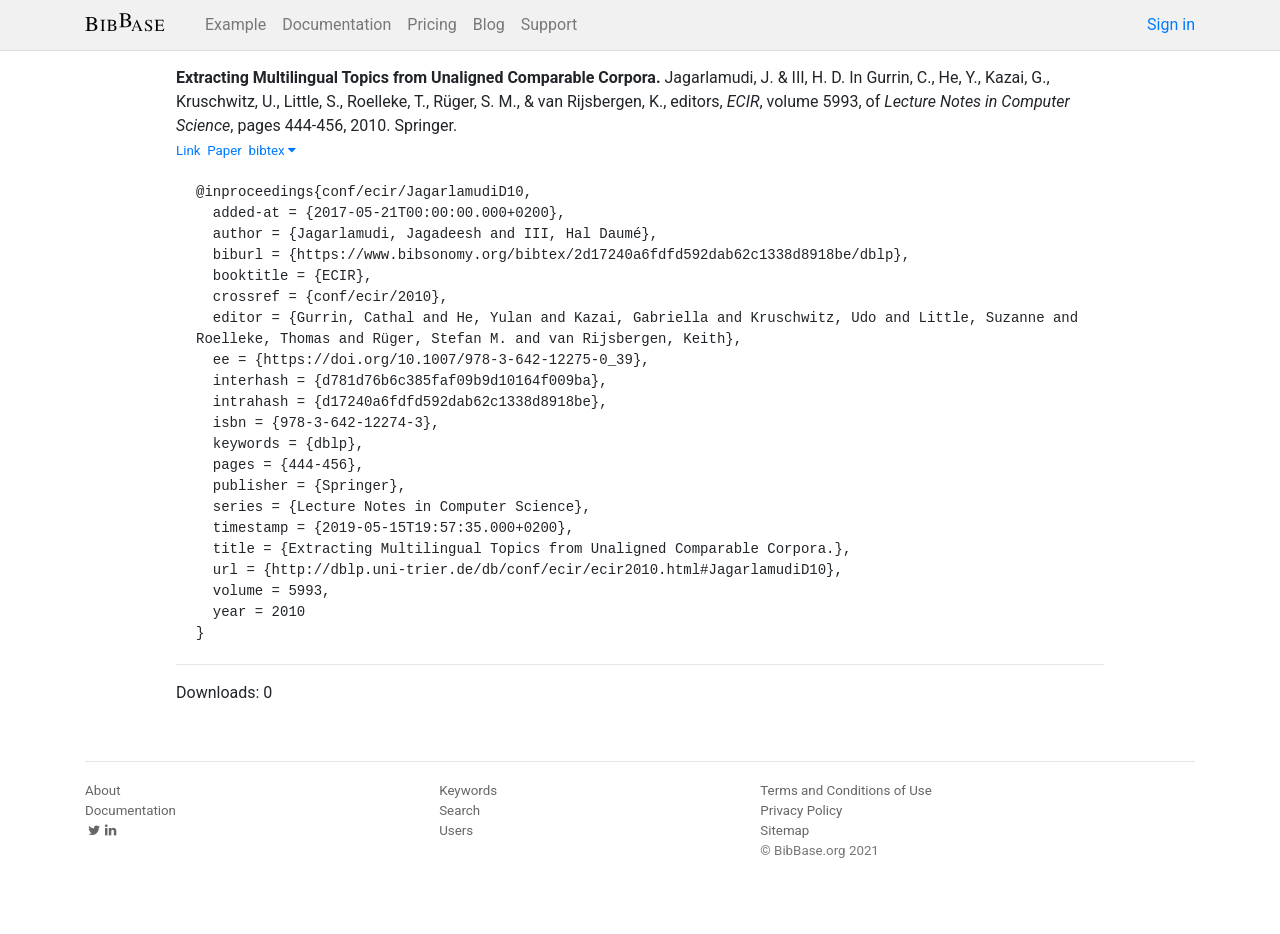 The height and width of the screenshot is (934, 1280). I want to click on Users, so click(456, 830).